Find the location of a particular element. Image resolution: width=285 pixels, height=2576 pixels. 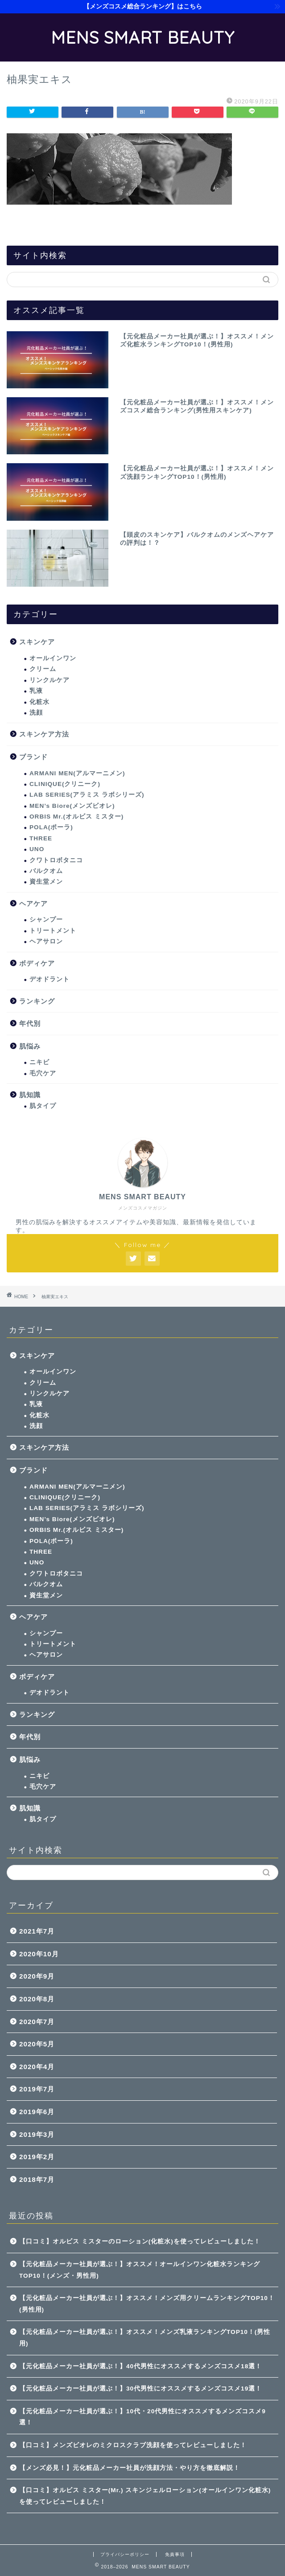

【元化粧品メーカー社員が選ぶ！】オススメ！オールインワン化粧水ランキングTOP10！(メンズ・男性用) is located at coordinates (139, 2270).